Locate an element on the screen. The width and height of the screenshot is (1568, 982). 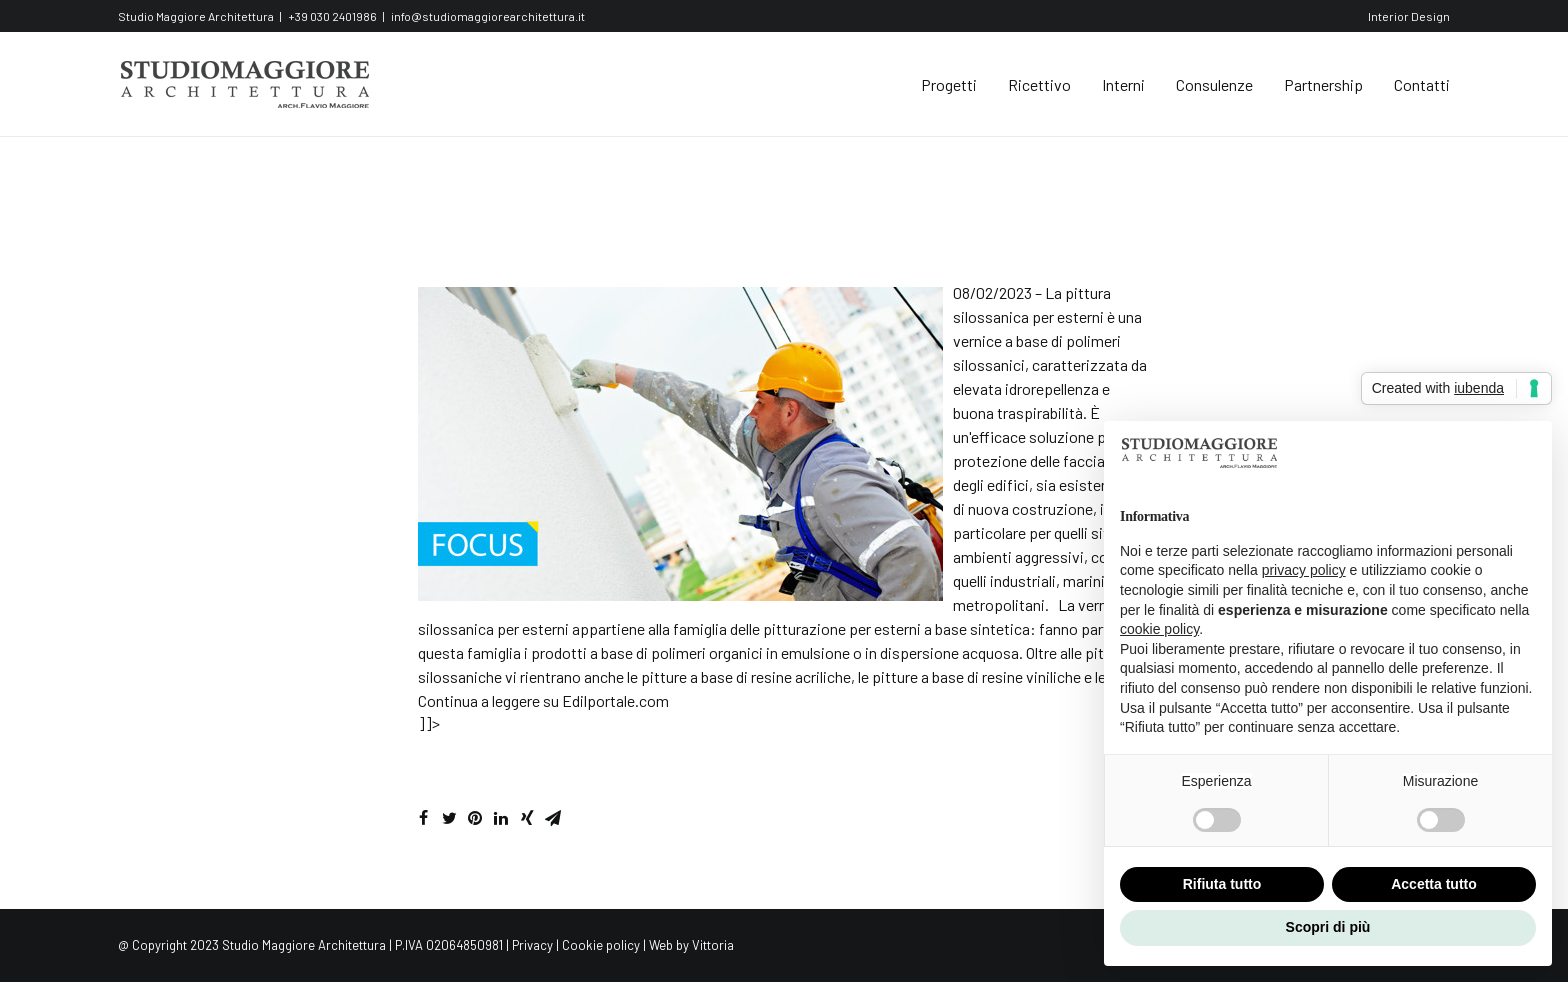
Partnership is located at coordinates (1323, 84).